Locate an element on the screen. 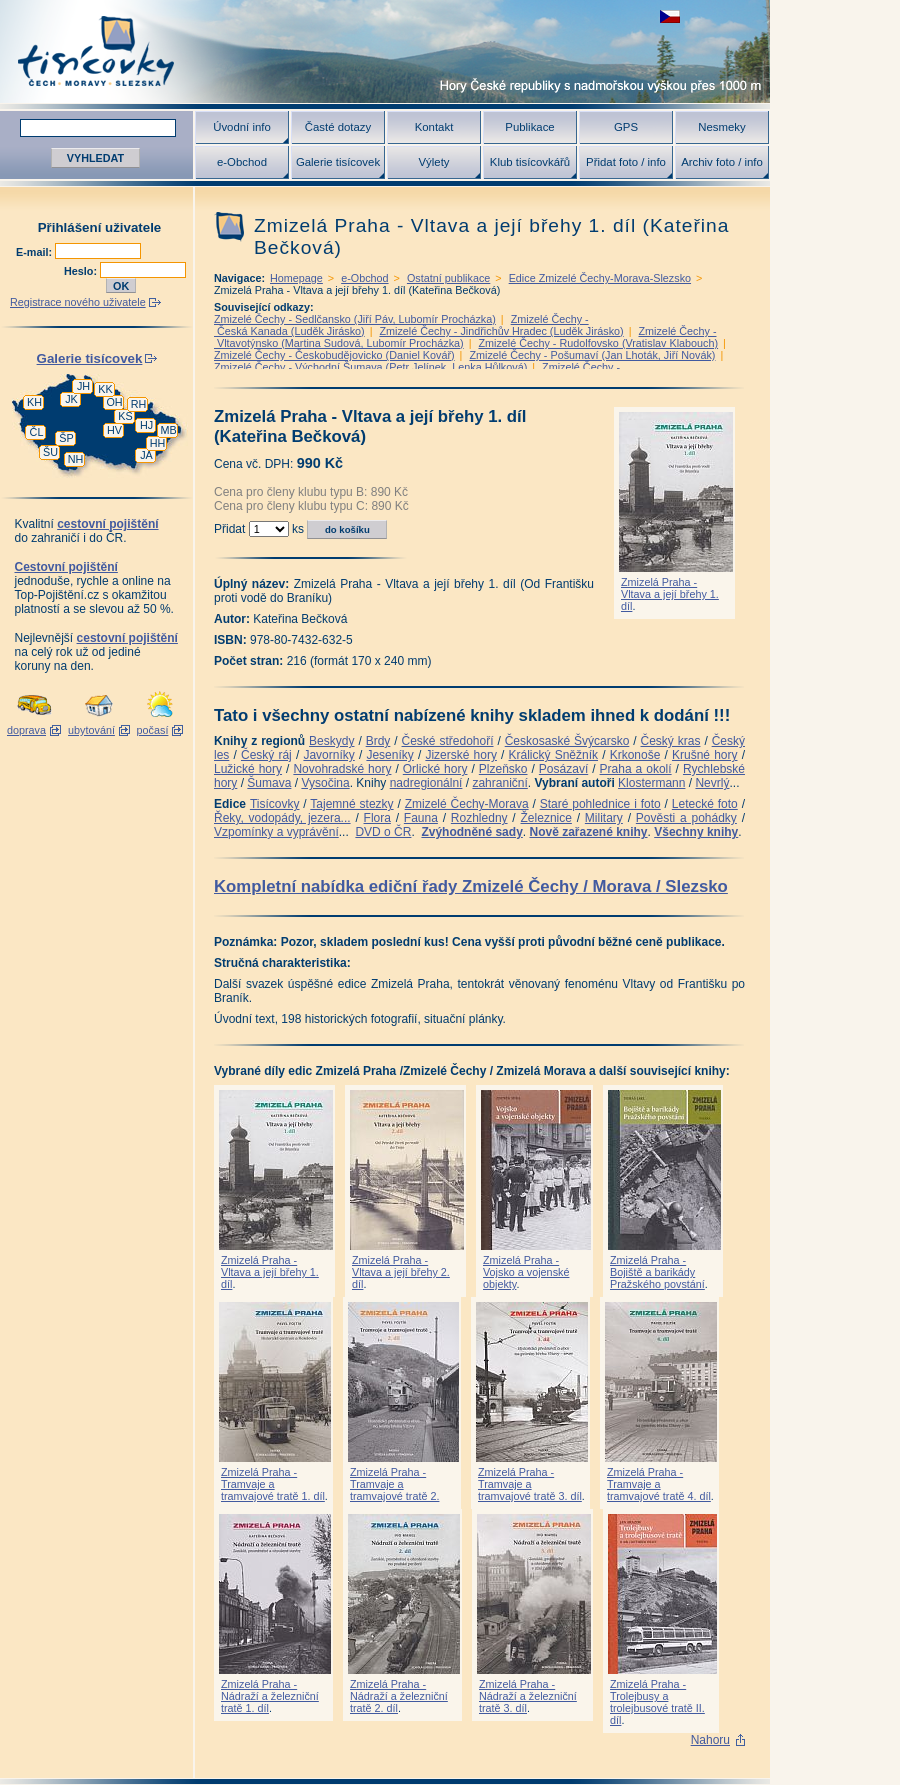 Image resolution: width=900 pixels, height=1785 pixels. zobrazit českou verzi této stránky is located at coordinates (670, 16).